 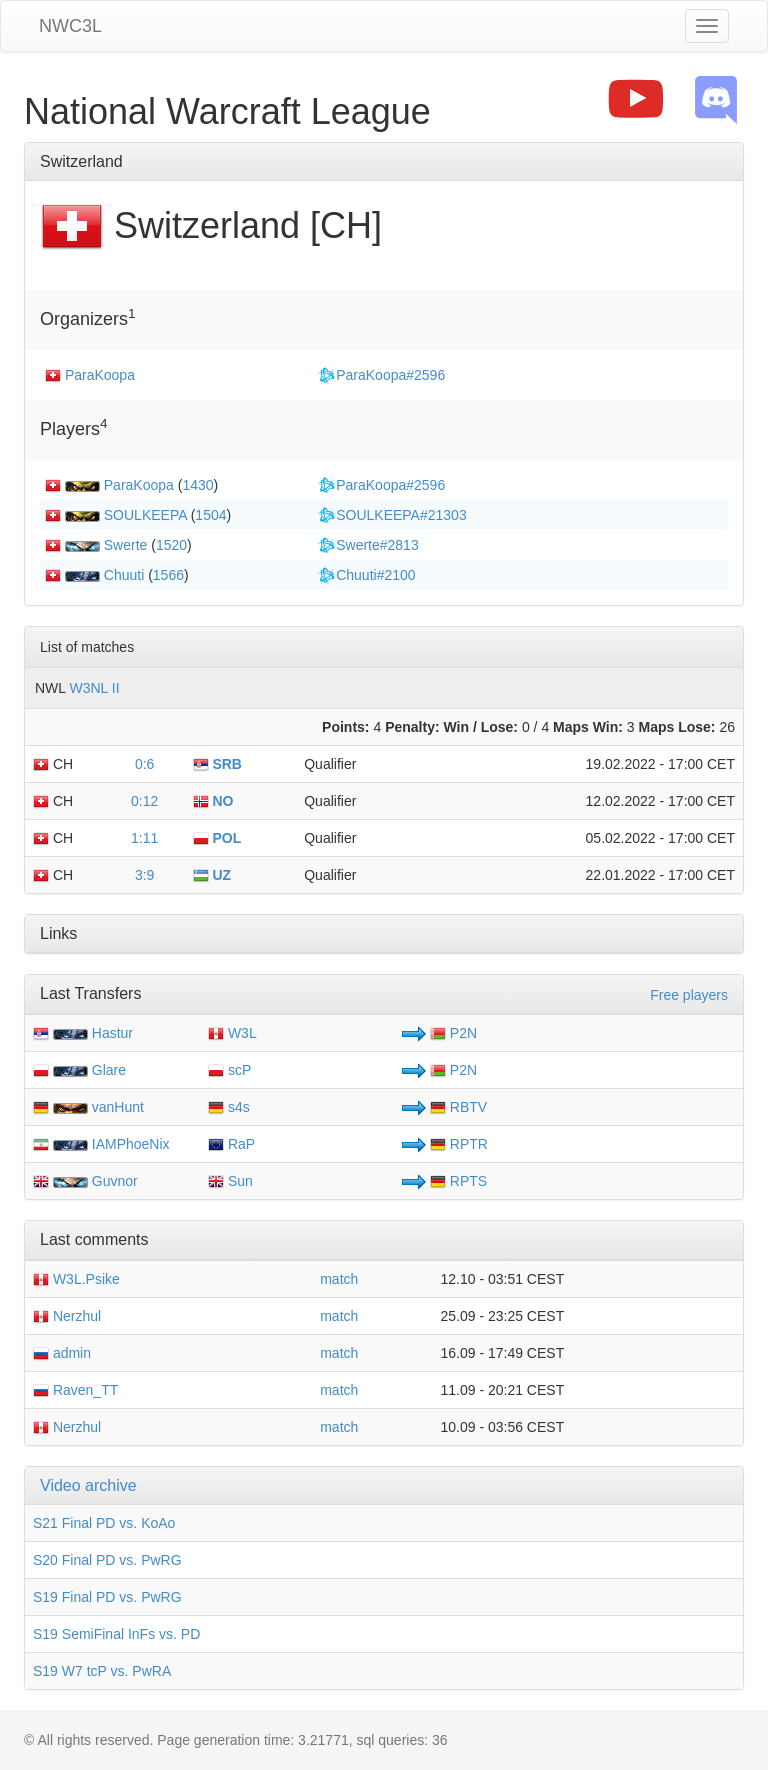 What do you see at coordinates (367, 545) in the screenshot?
I see `Swerte#2813` at bounding box center [367, 545].